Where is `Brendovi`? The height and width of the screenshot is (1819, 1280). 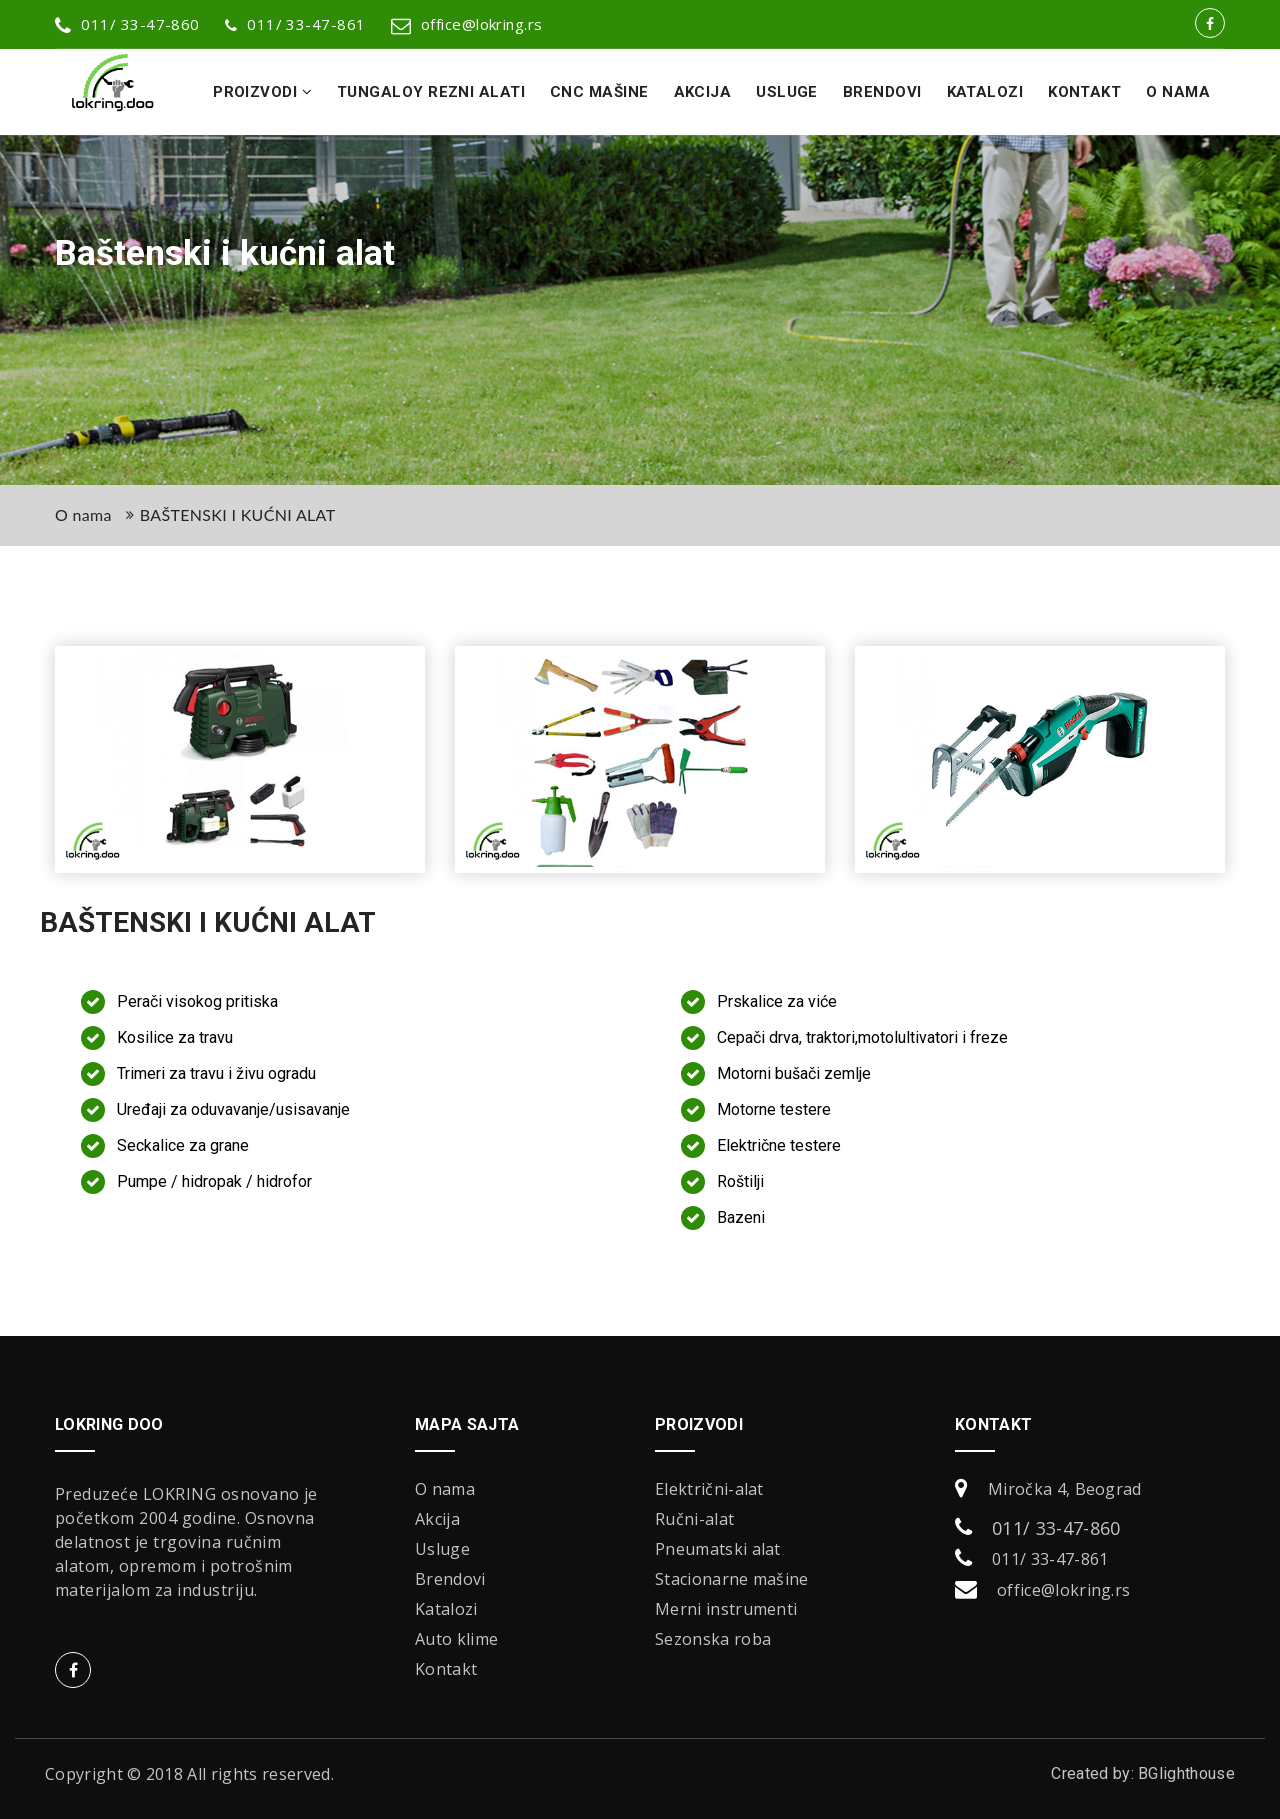
Brendovi is located at coordinates (882, 92).